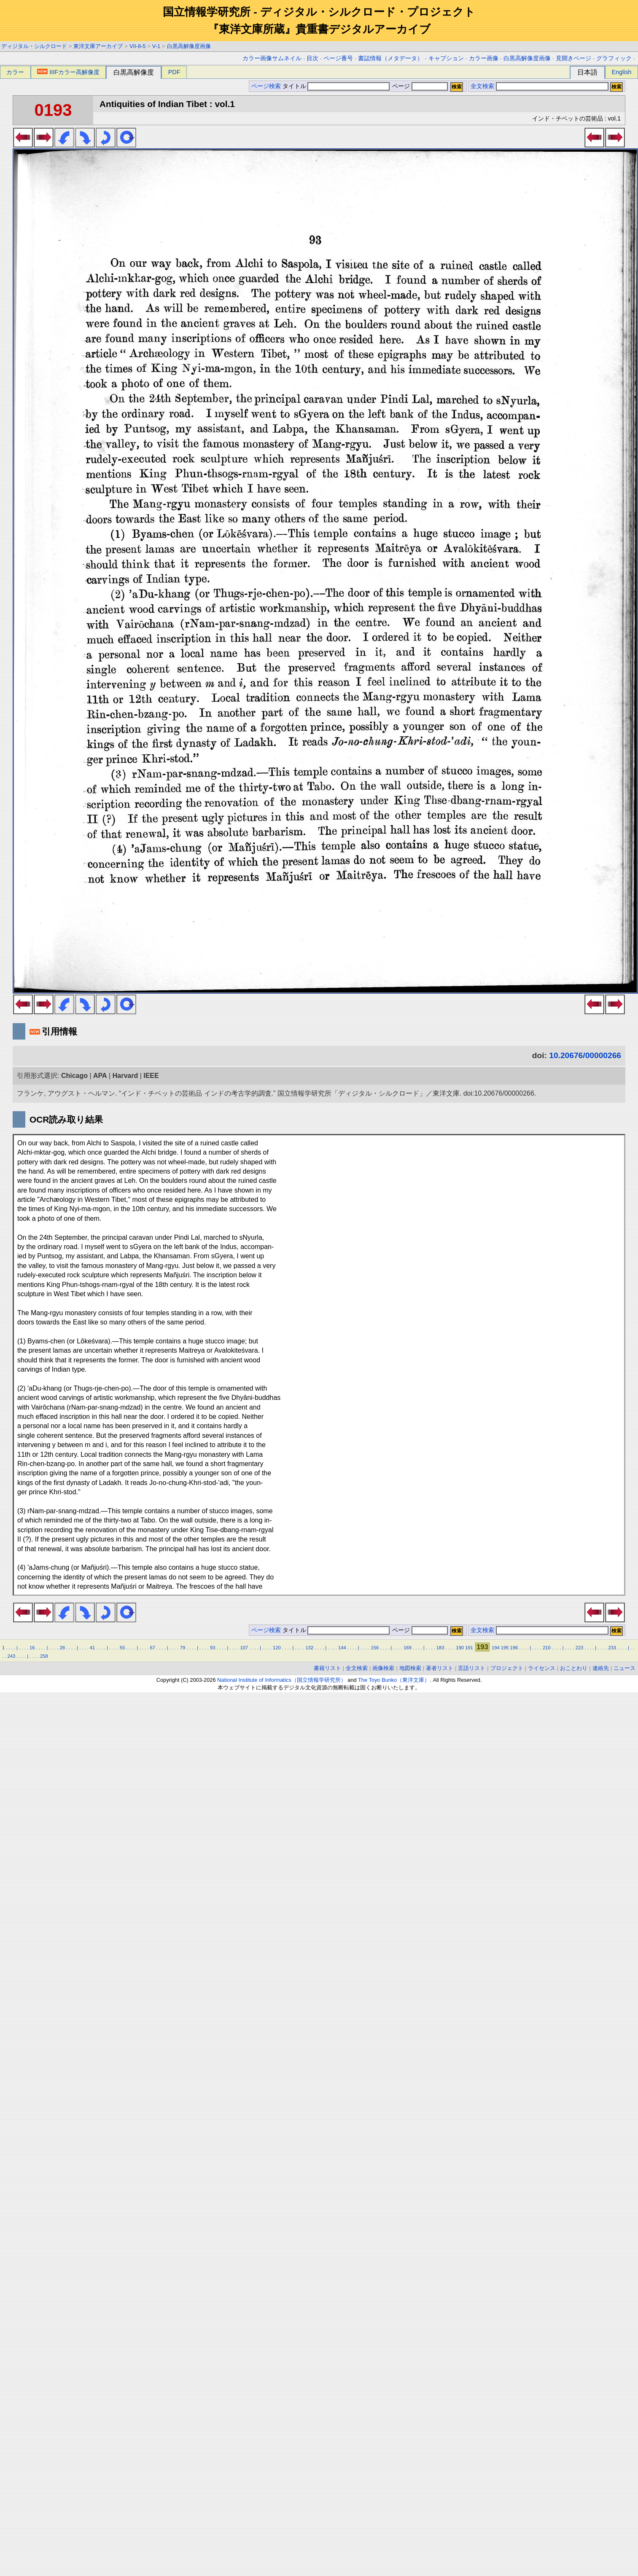 The height and width of the screenshot is (2576, 638). Describe the element at coordinates (98, 46) in the screenshot. I see `東洋文庫アーカイブ` at that location.